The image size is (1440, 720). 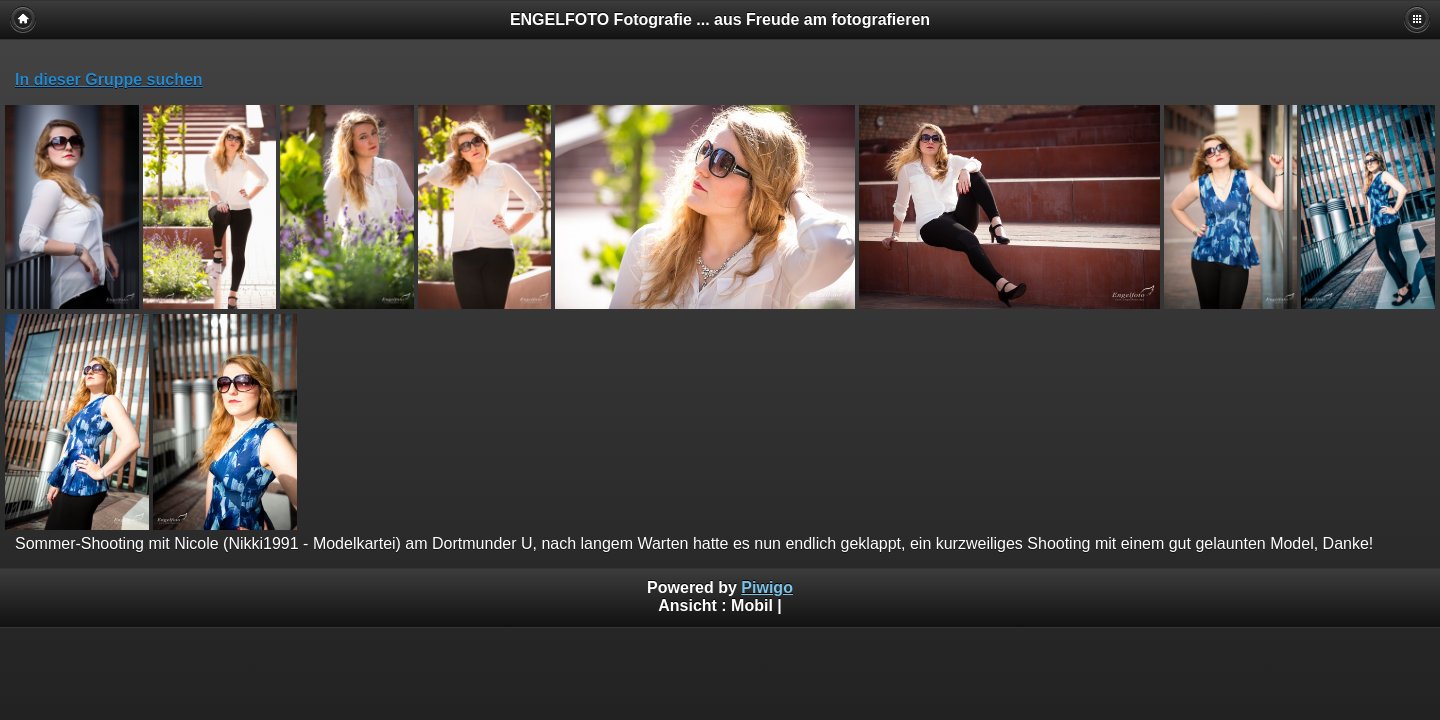 I want to click on Piwigo, so click(x=767, y=587).